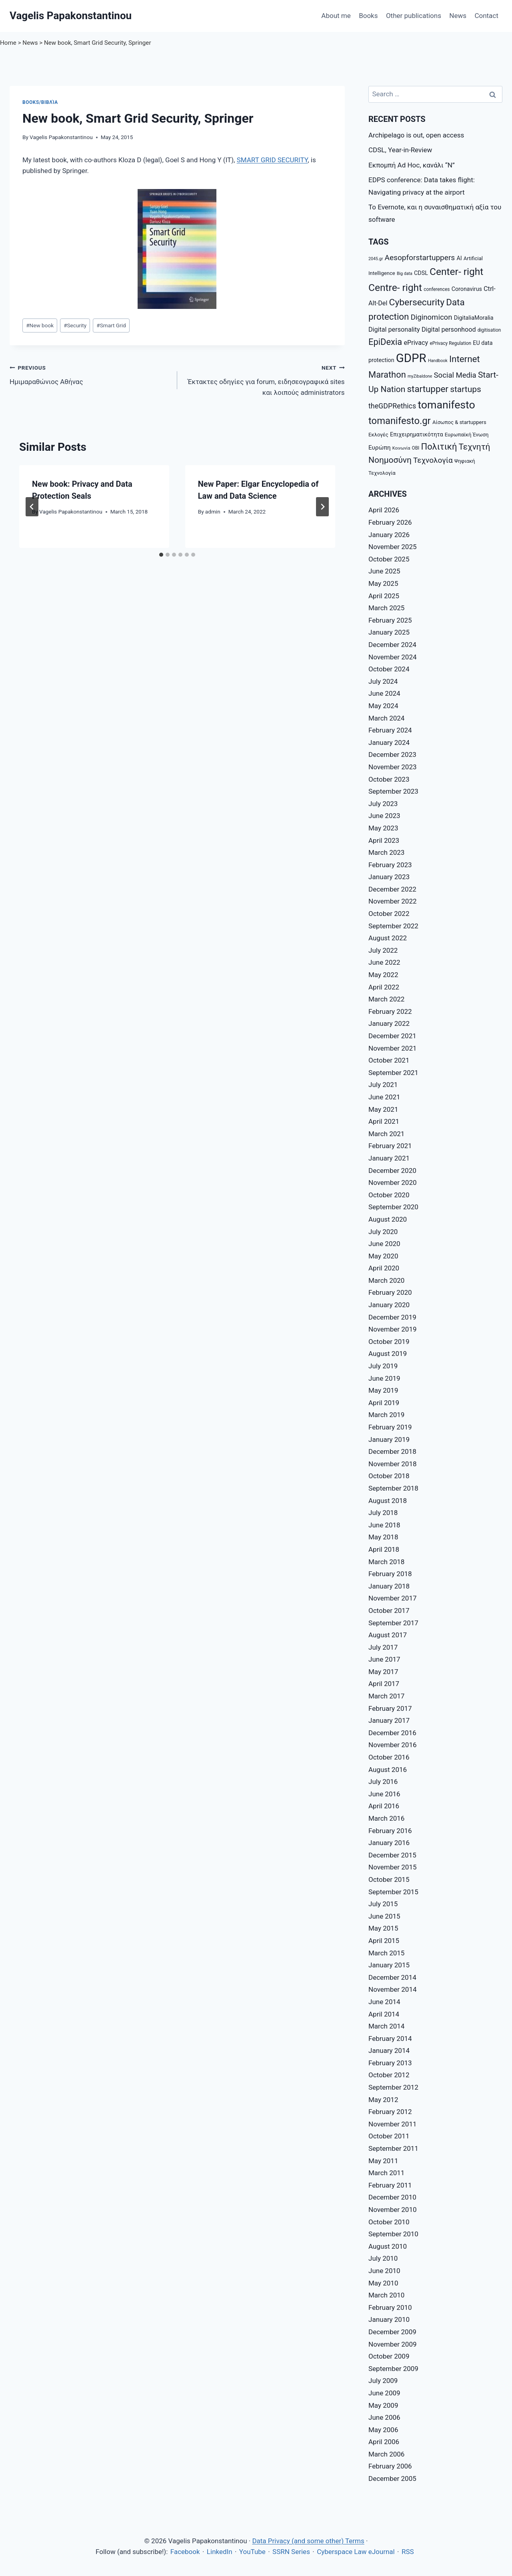 The height and width of the screenshot is (2576, 512). Describe the element at coordinates (449, 329) in the screenshot. I see `Digital personhood [Digital personhood (11 items)]` at that location.